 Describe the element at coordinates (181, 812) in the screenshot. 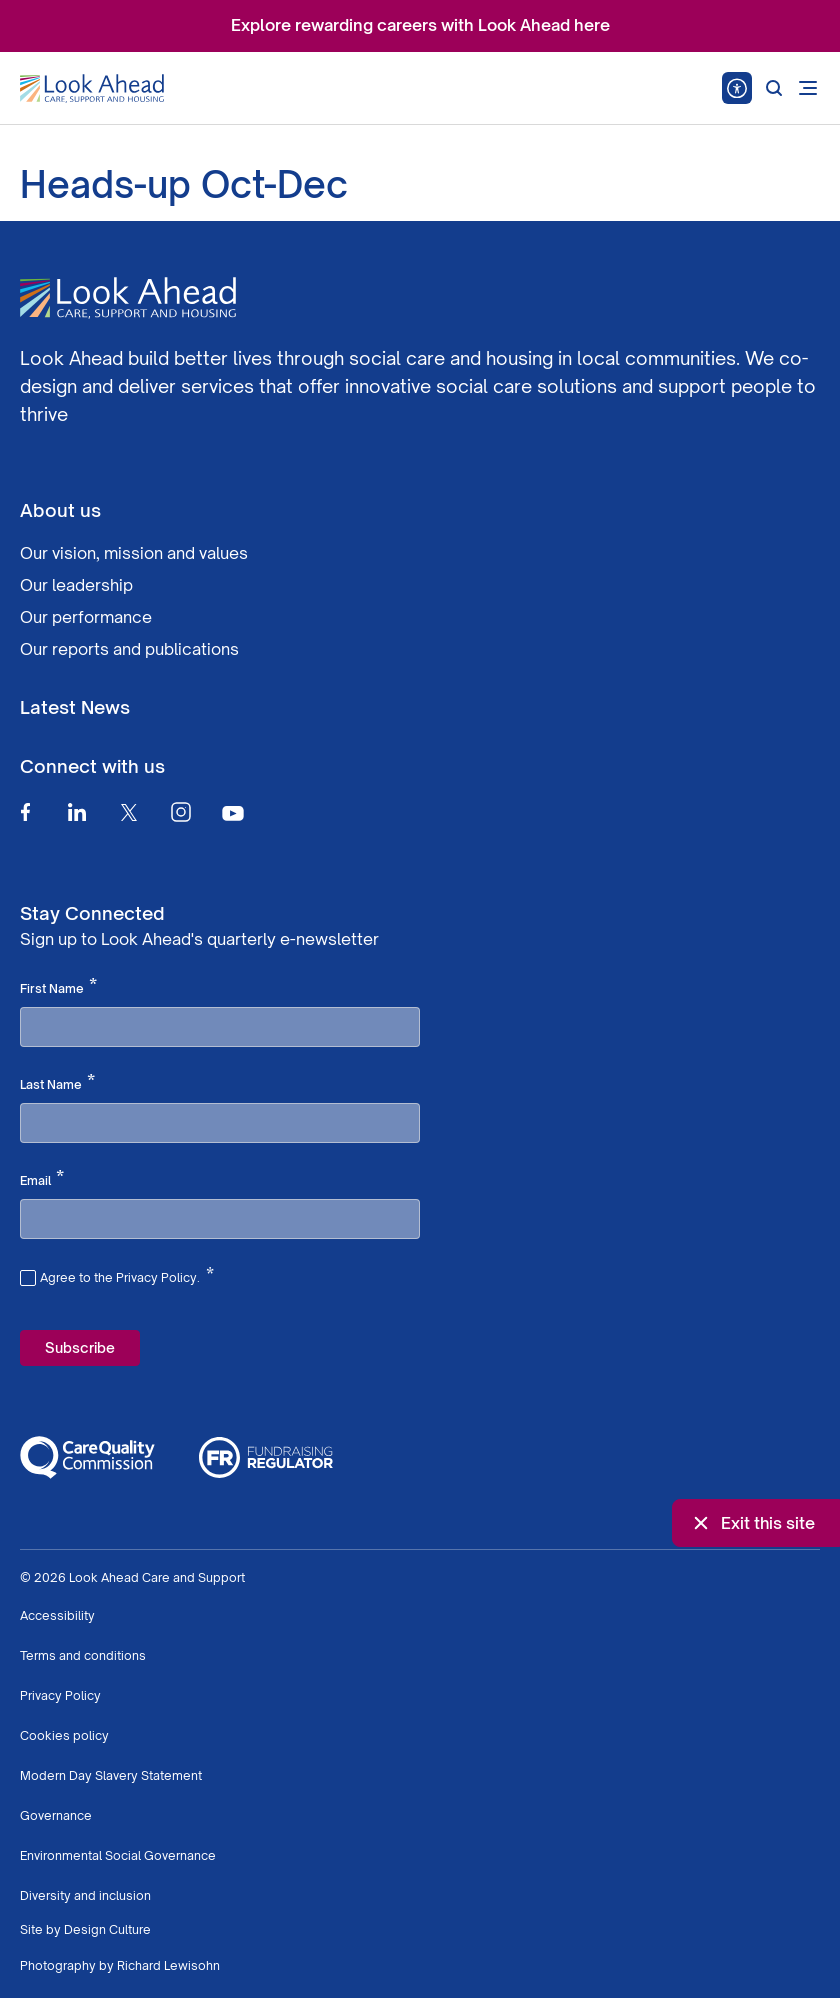

I see `[Instagram]` at that location.